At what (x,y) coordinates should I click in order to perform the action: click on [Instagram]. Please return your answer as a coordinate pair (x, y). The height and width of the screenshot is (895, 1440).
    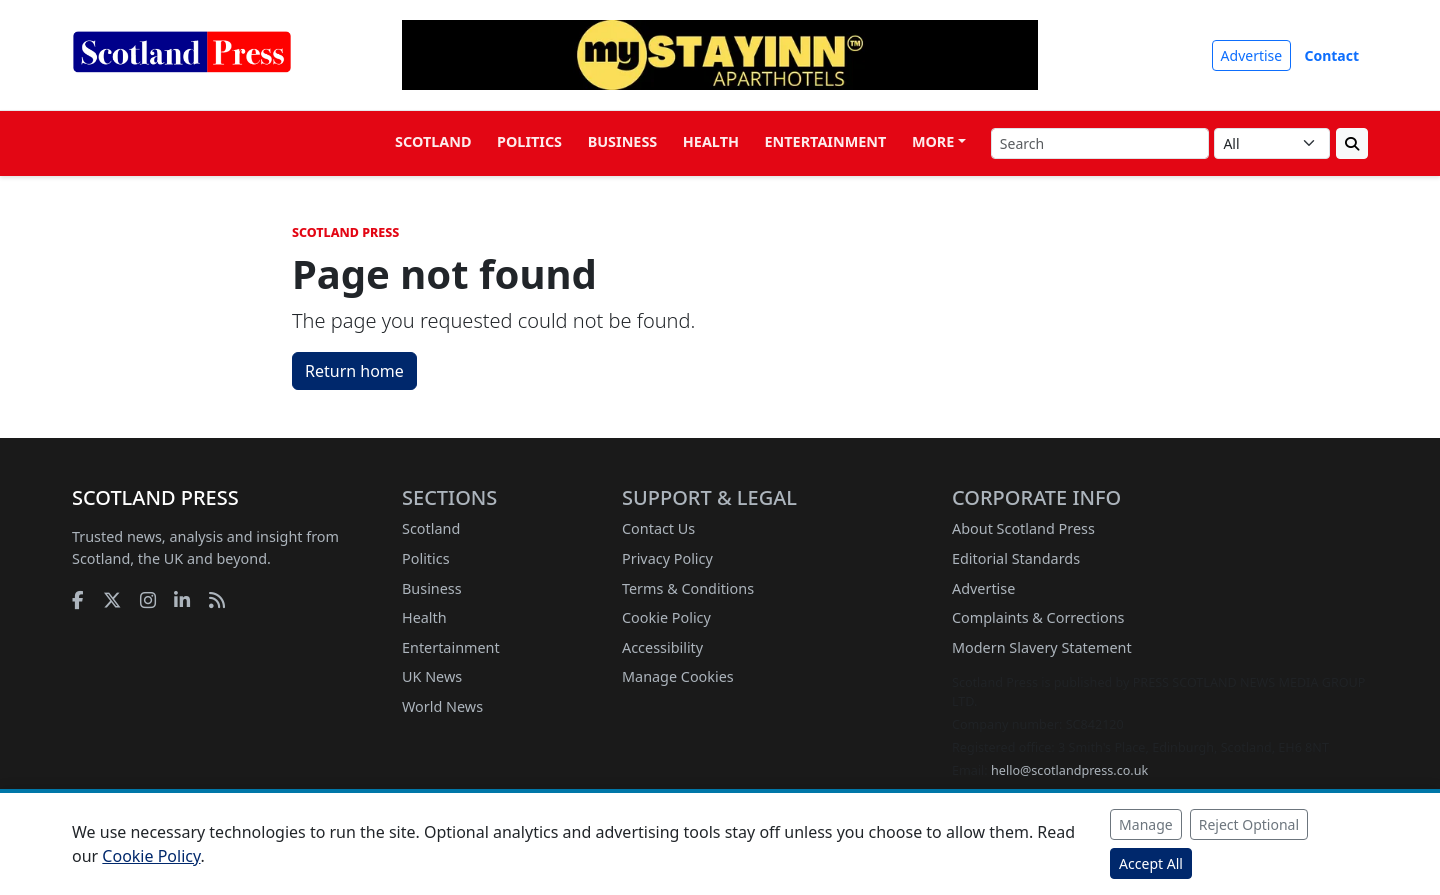
    Looking at the image, I should click on (148, 599).